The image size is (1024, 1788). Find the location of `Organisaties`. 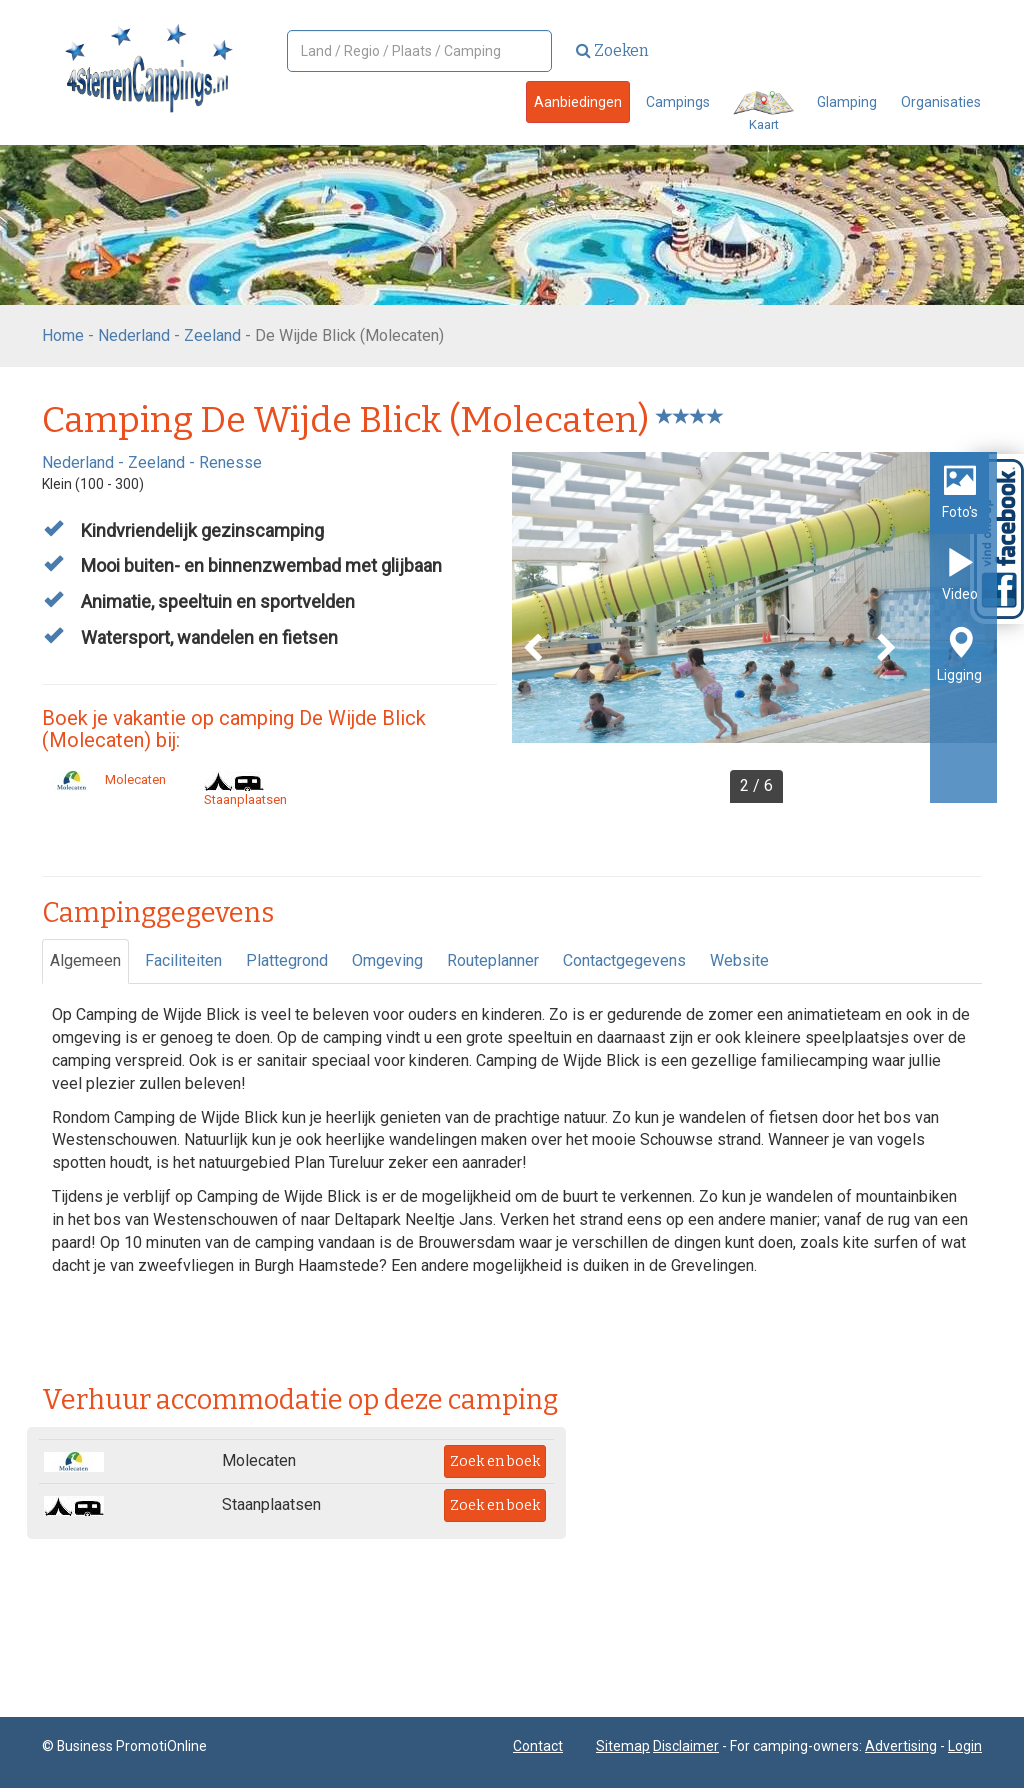

Organisaties is located at coordinates (941, 102).